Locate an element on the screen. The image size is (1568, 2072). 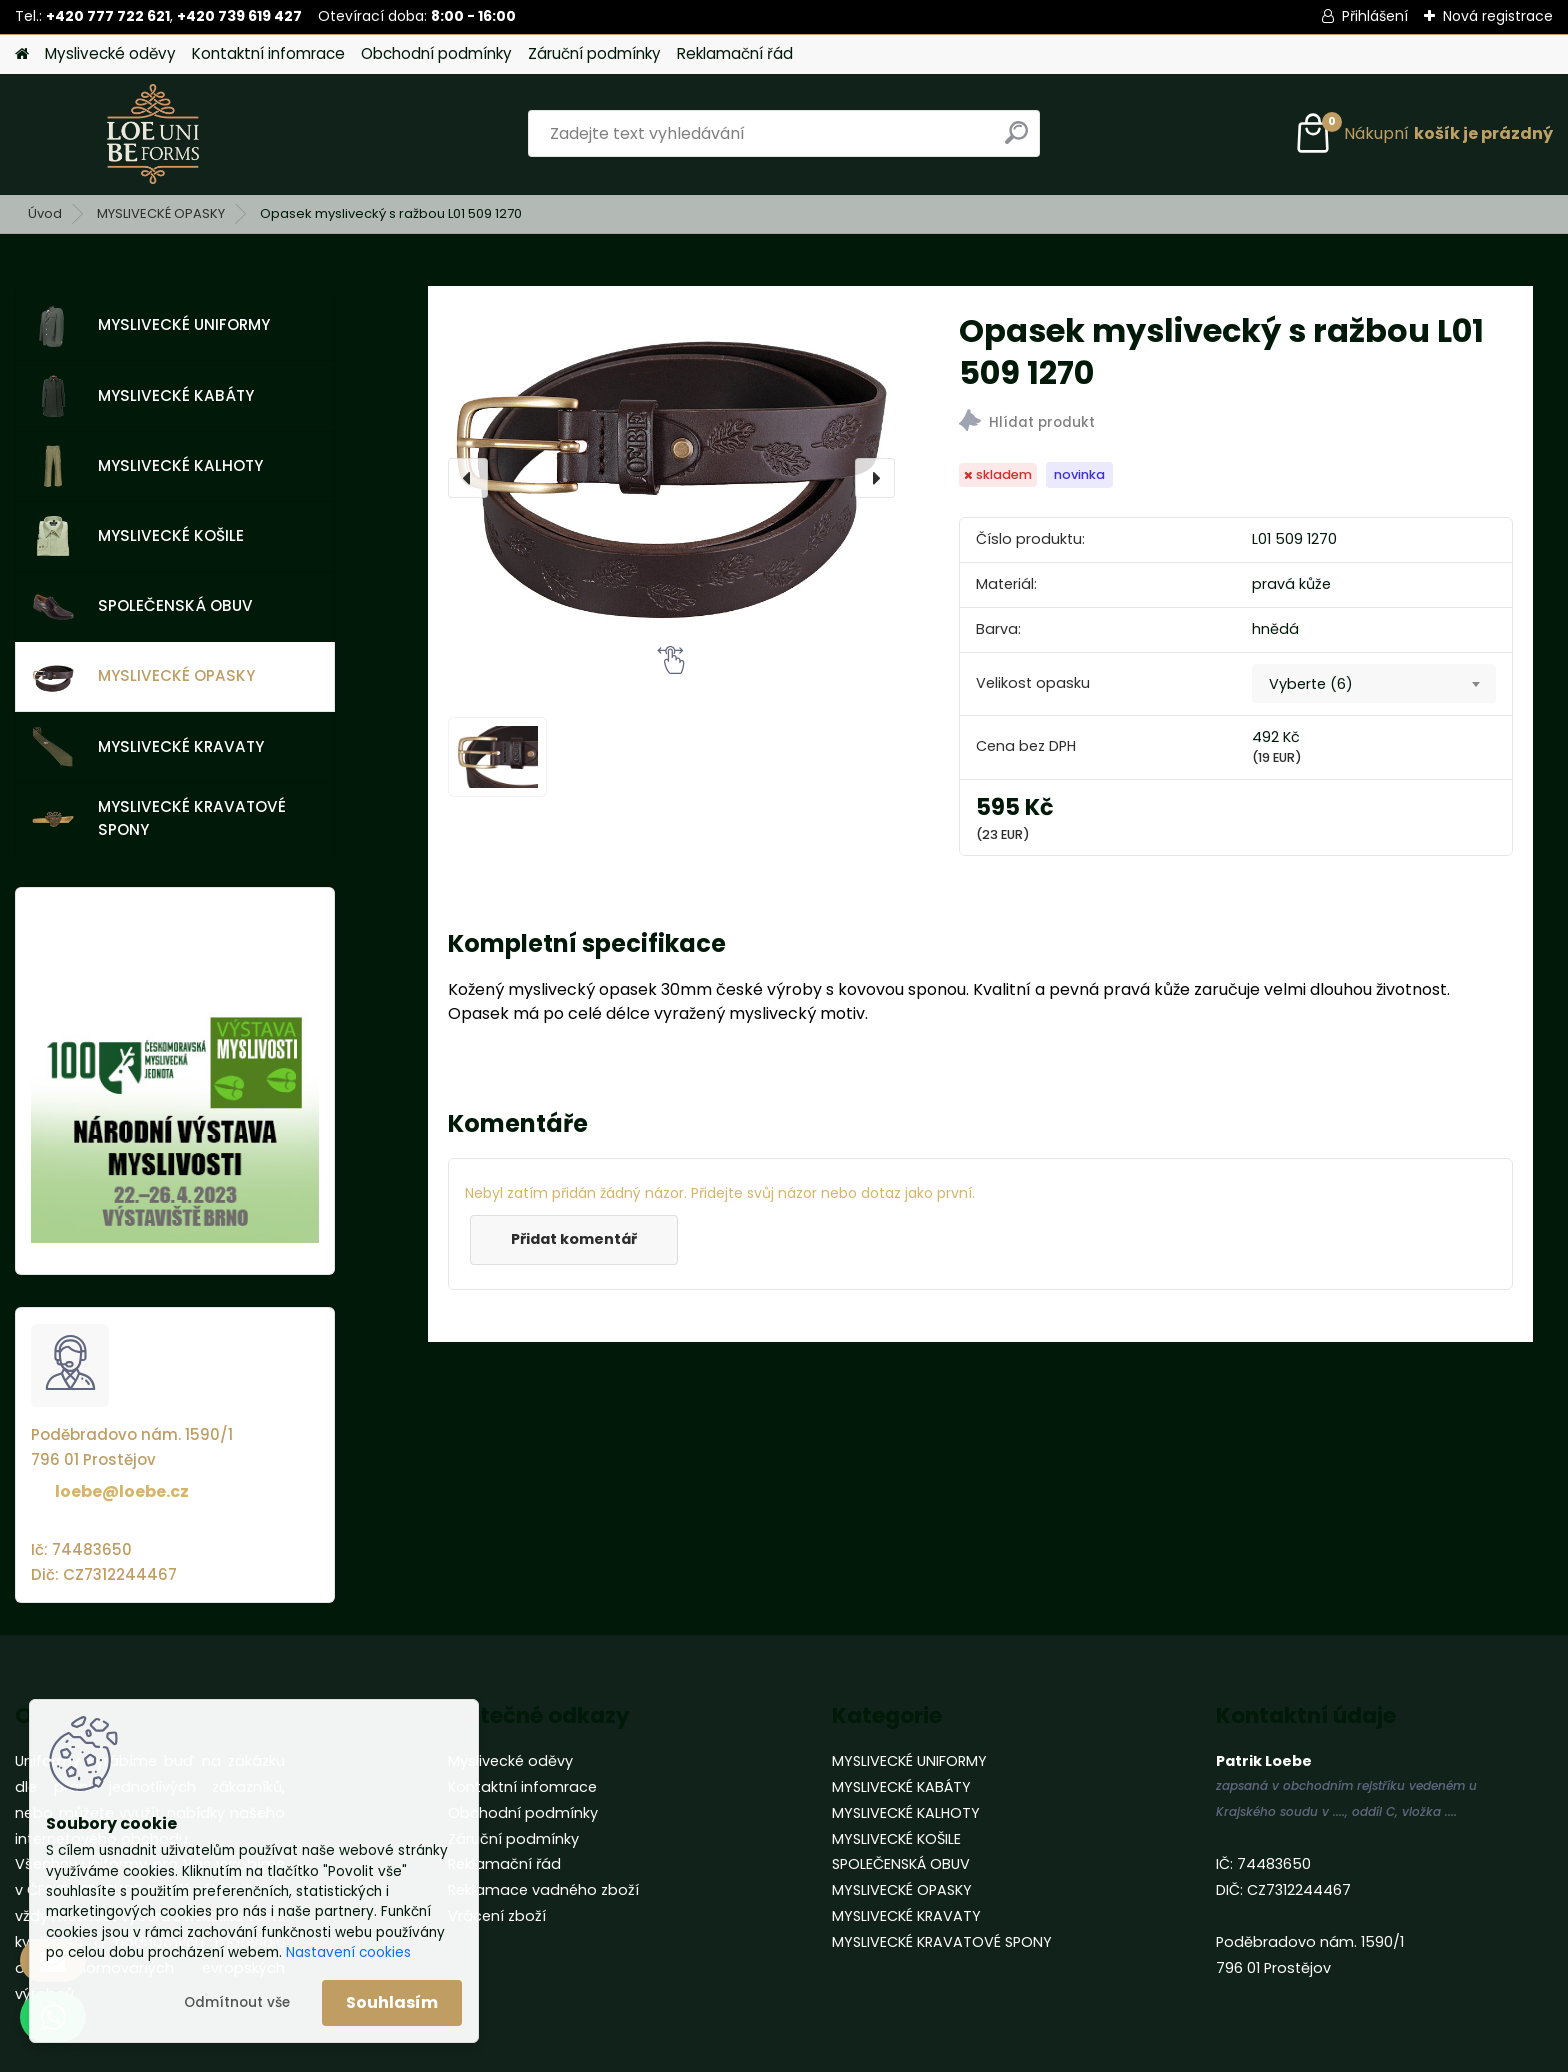
MYSLIVECKÉ KALHOTY is located at coordinates (147, 466).